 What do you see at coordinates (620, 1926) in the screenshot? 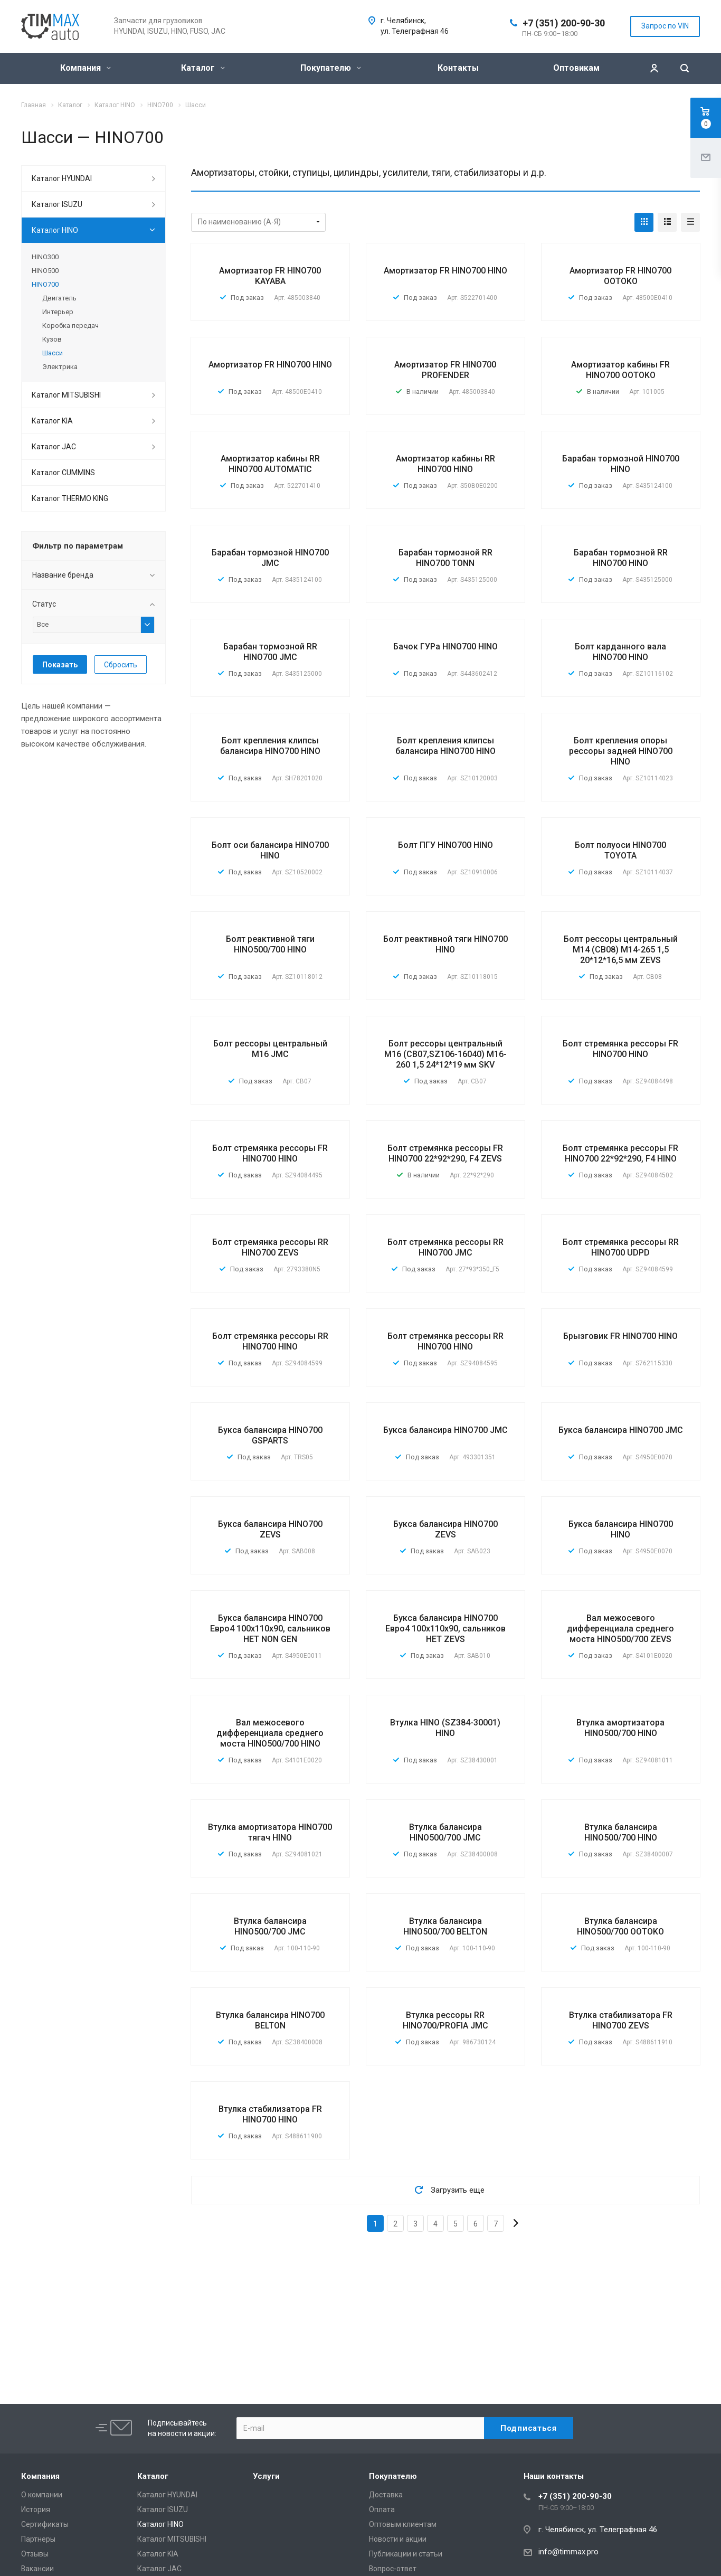
I see `Втулка балансира HINO500/700 OOTOKO` at bounding box center [620, 1926].